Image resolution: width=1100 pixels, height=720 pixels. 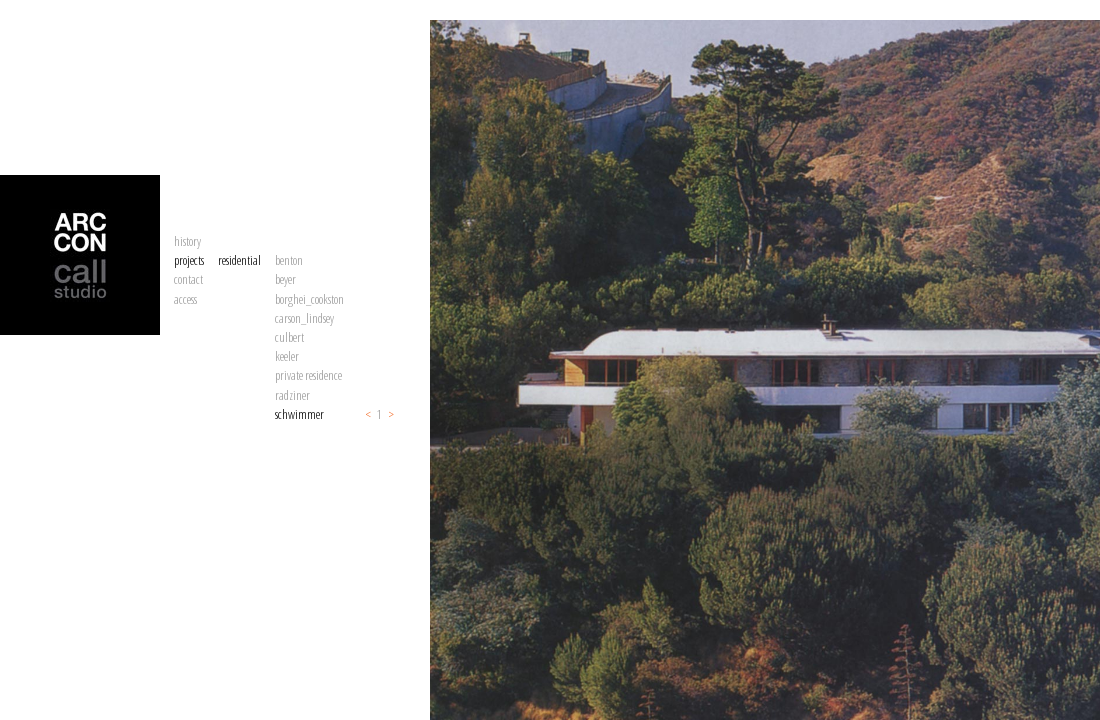 What do you see at coordinates (285, 279) in the screenshot?
I see `beyer` at bounding box center [285, 279].